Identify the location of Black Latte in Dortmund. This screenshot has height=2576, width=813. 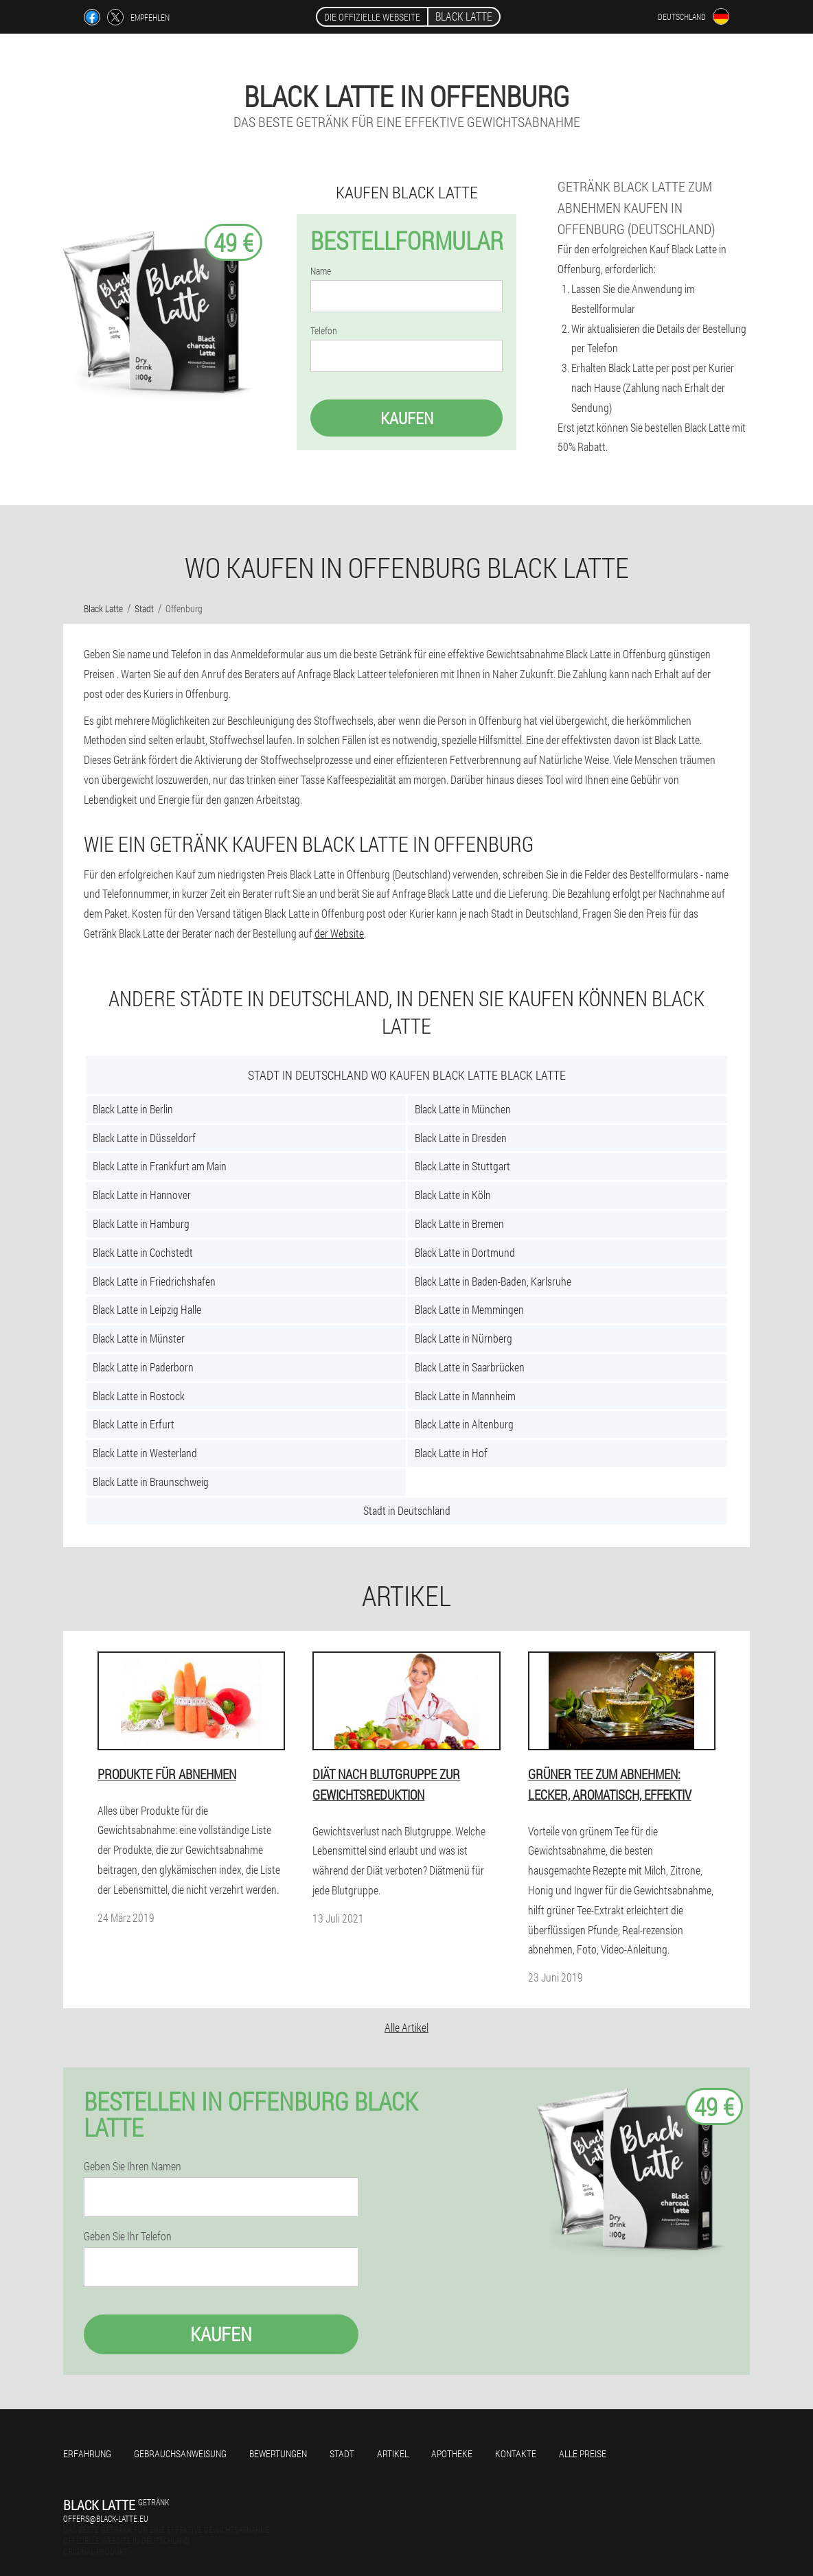
(465, 1252).